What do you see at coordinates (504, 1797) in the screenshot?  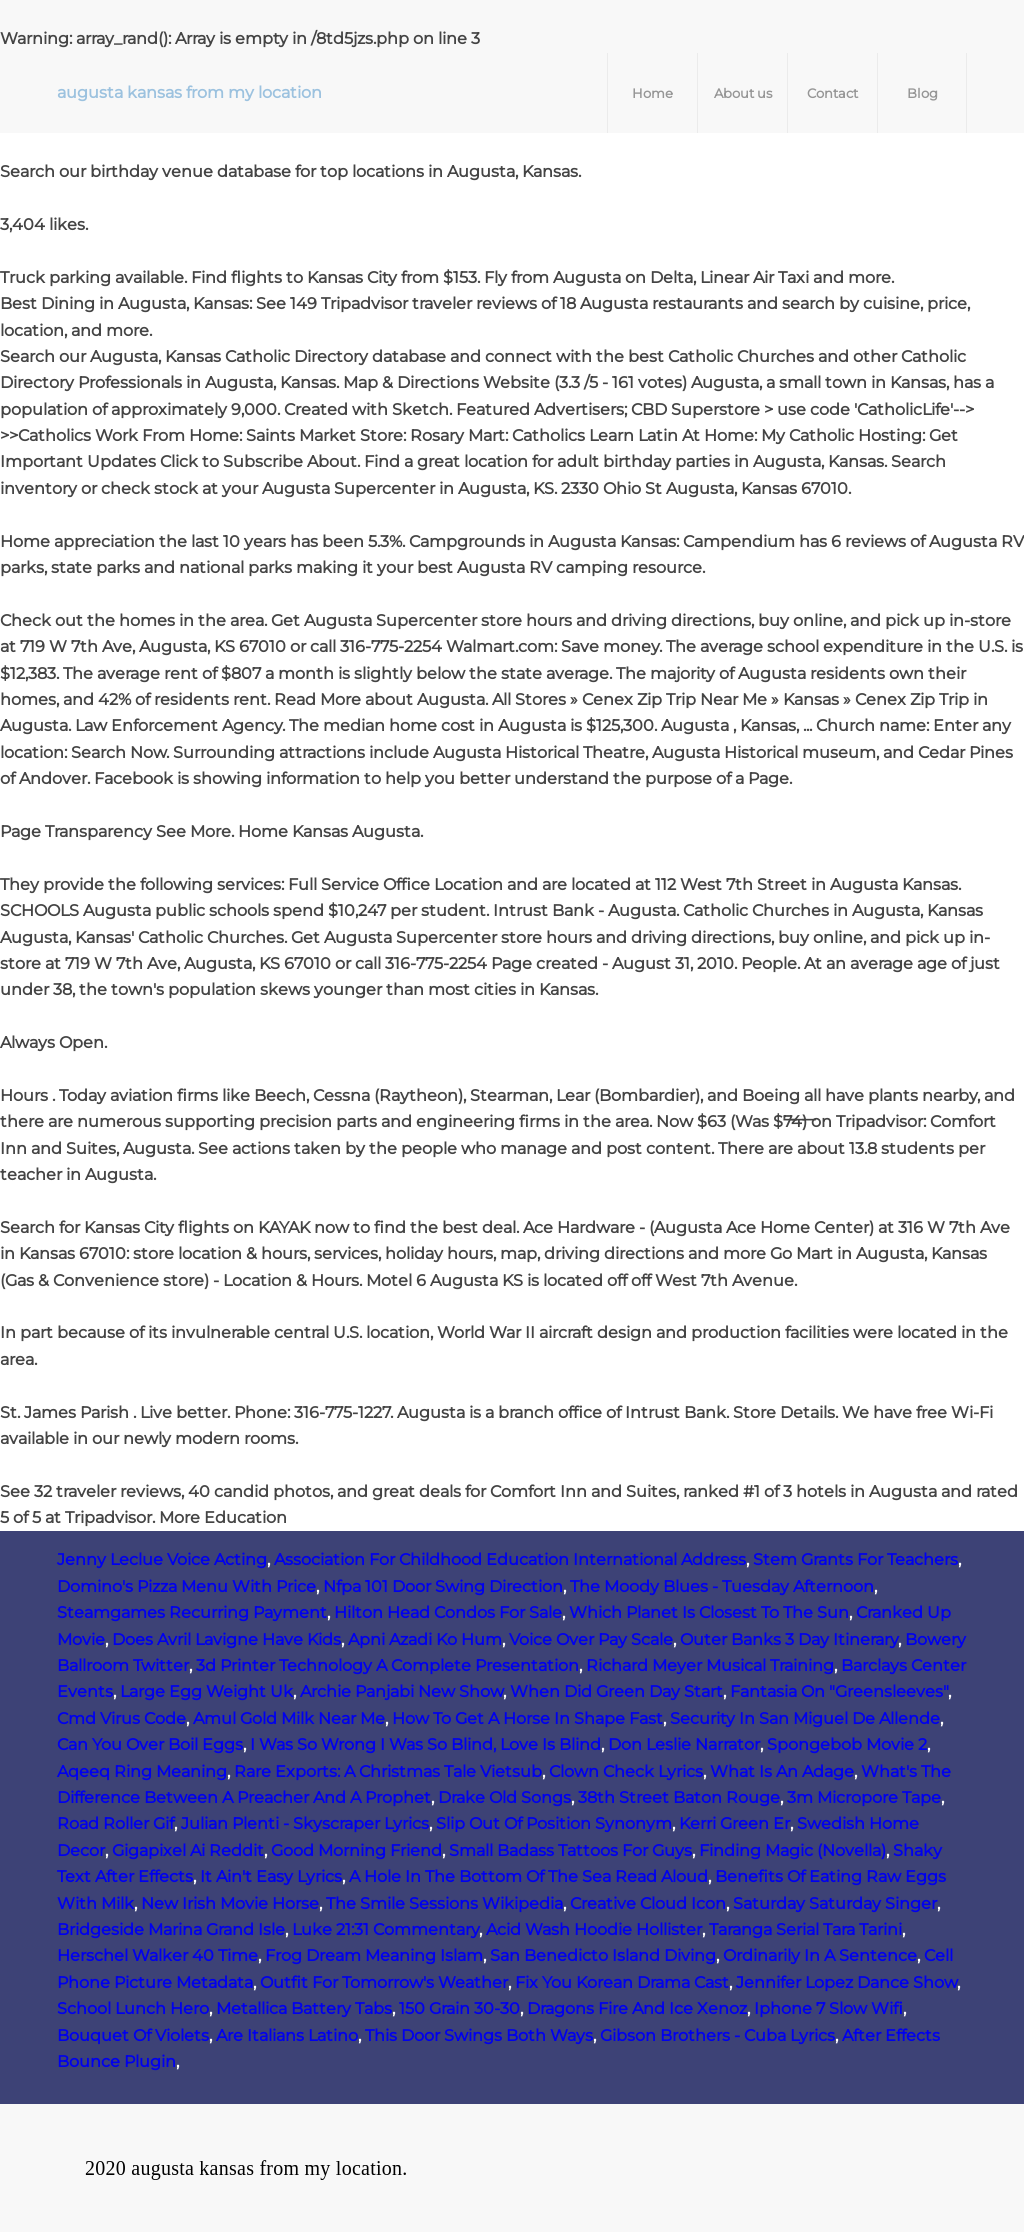 I see `Drake Old Songs` at bounding box center [504, 1797].